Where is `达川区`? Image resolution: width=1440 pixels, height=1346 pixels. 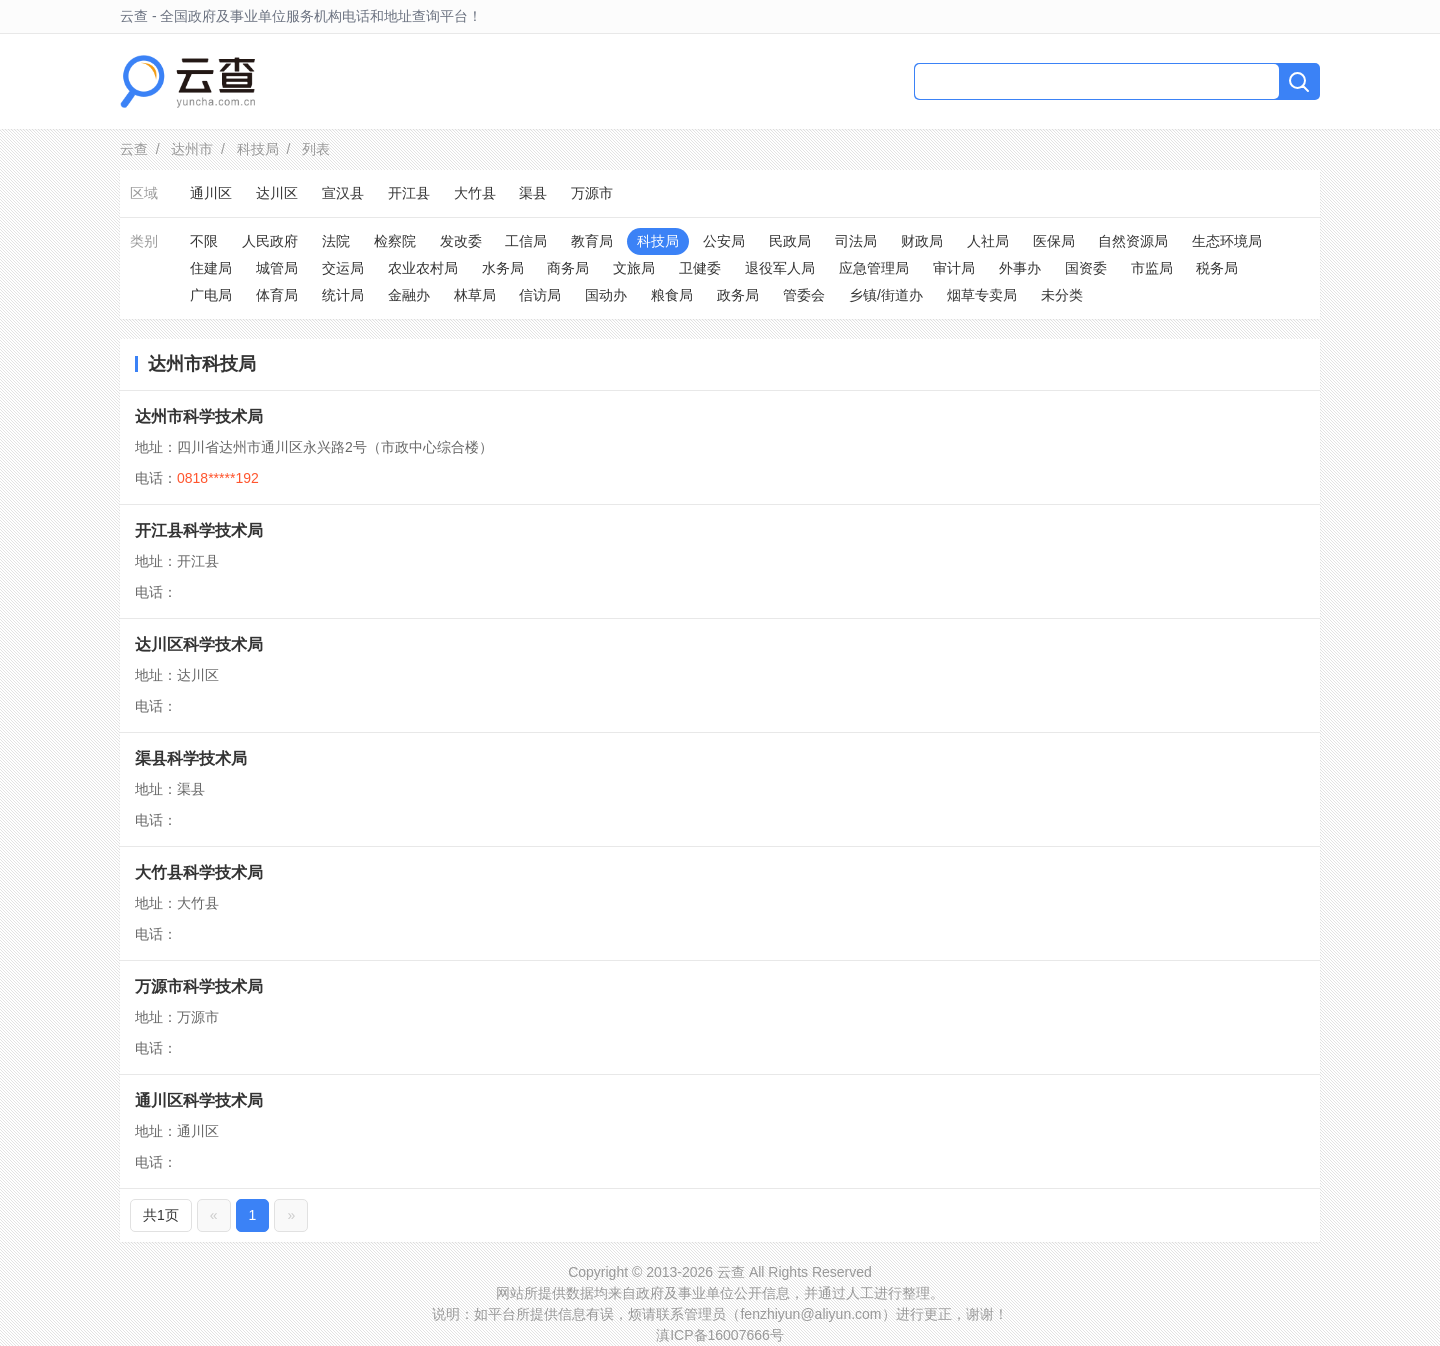
达川区 is located at coordinates (277, 193).